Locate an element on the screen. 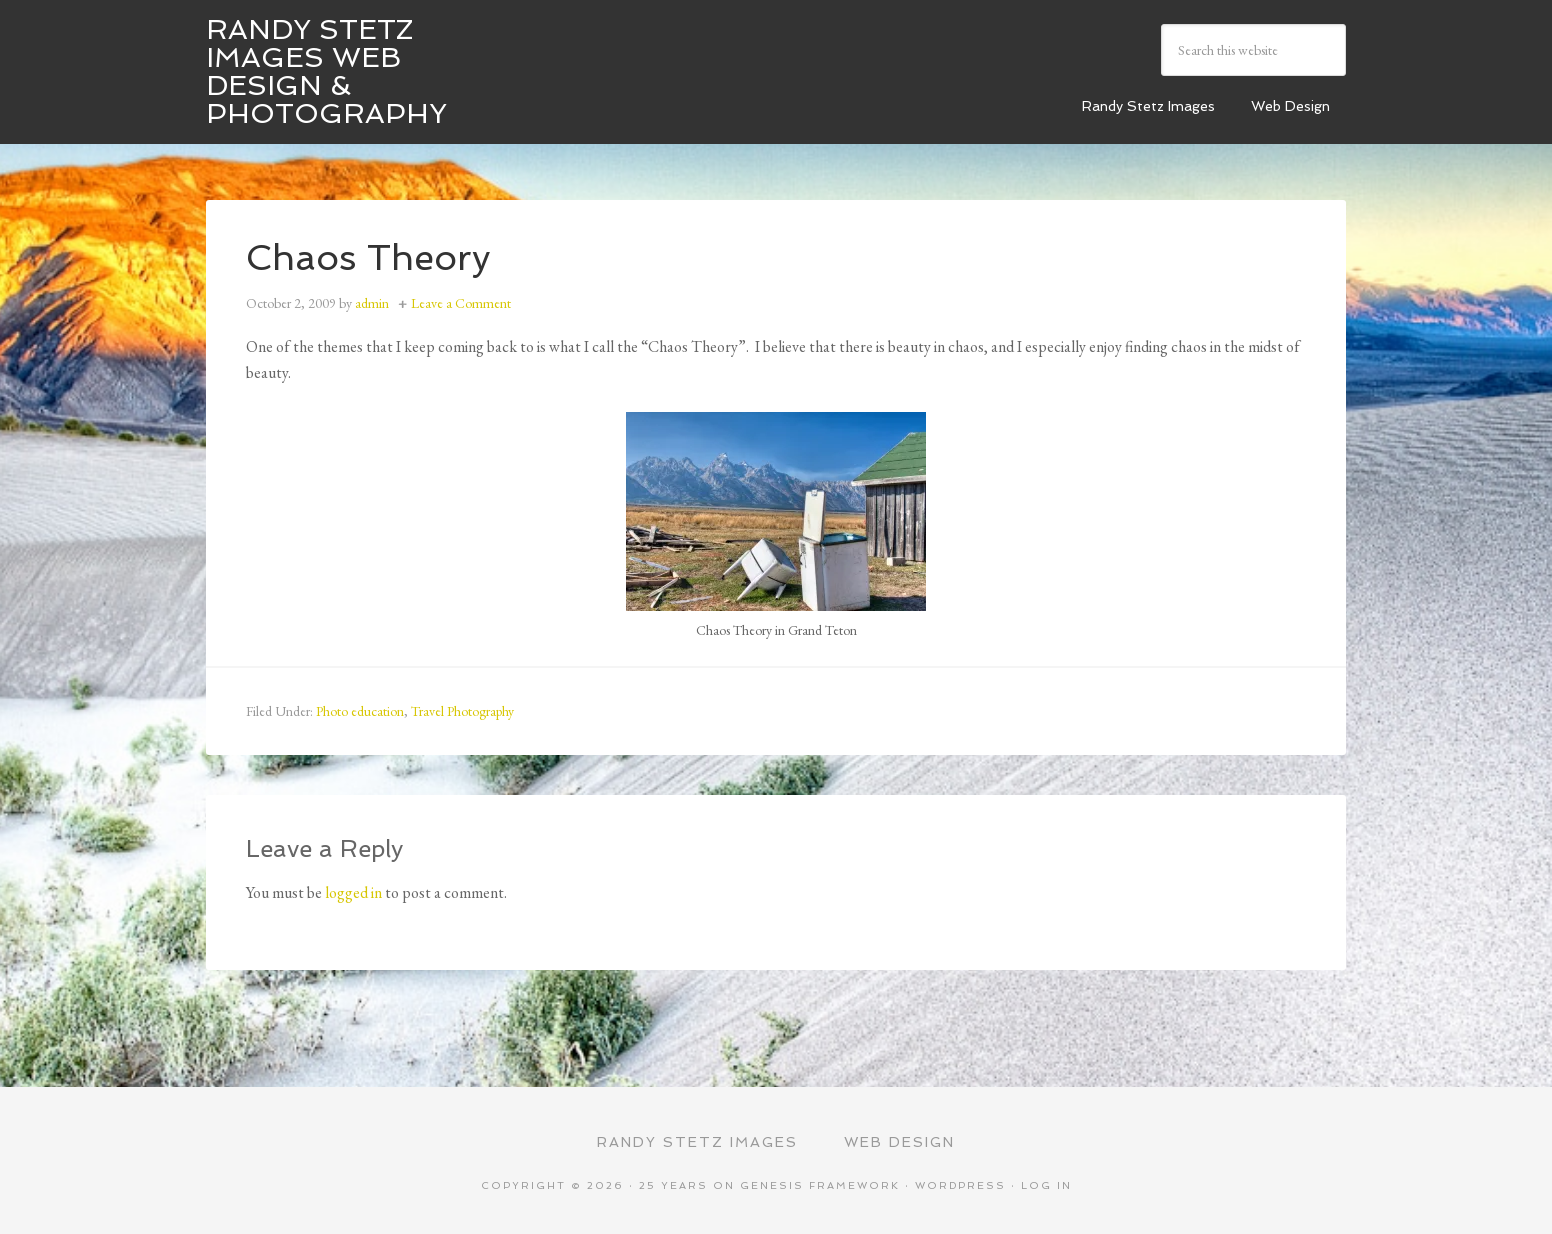  Log in is located at coordinates (1046, 1185).